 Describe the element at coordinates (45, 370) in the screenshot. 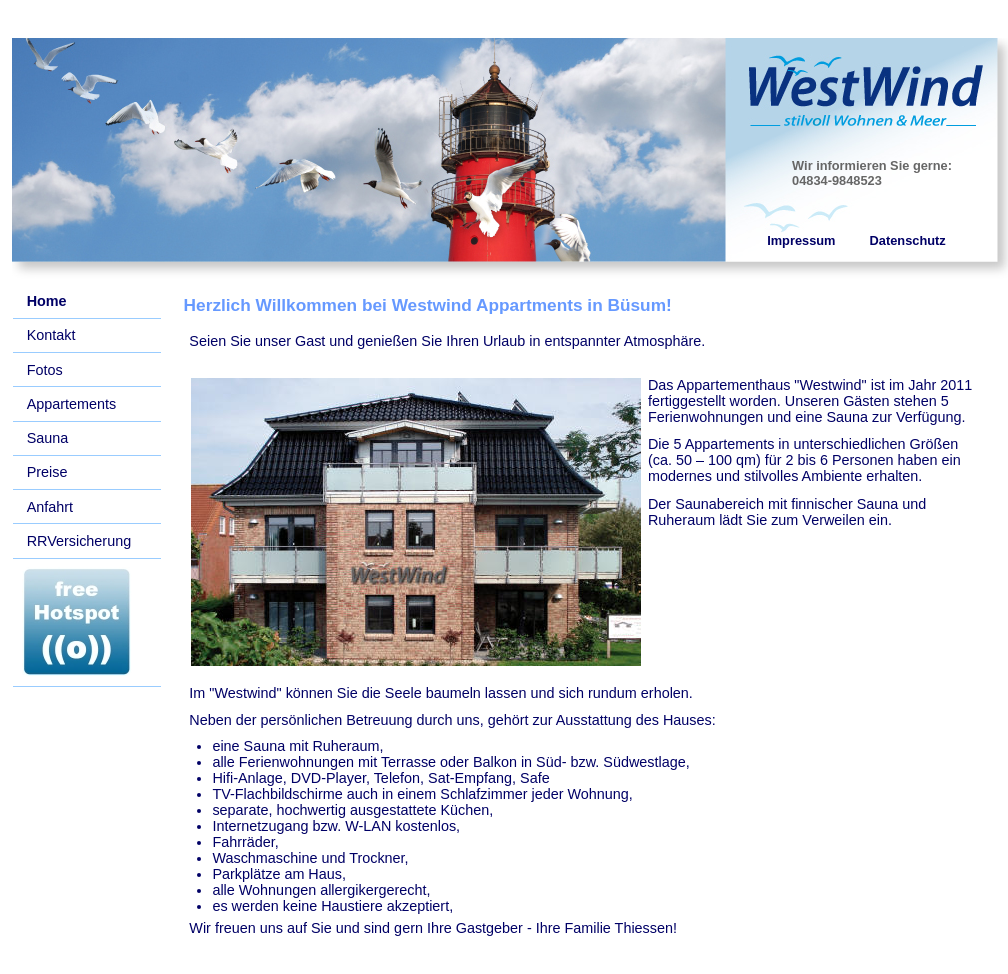

I see `Fotos` at that location.